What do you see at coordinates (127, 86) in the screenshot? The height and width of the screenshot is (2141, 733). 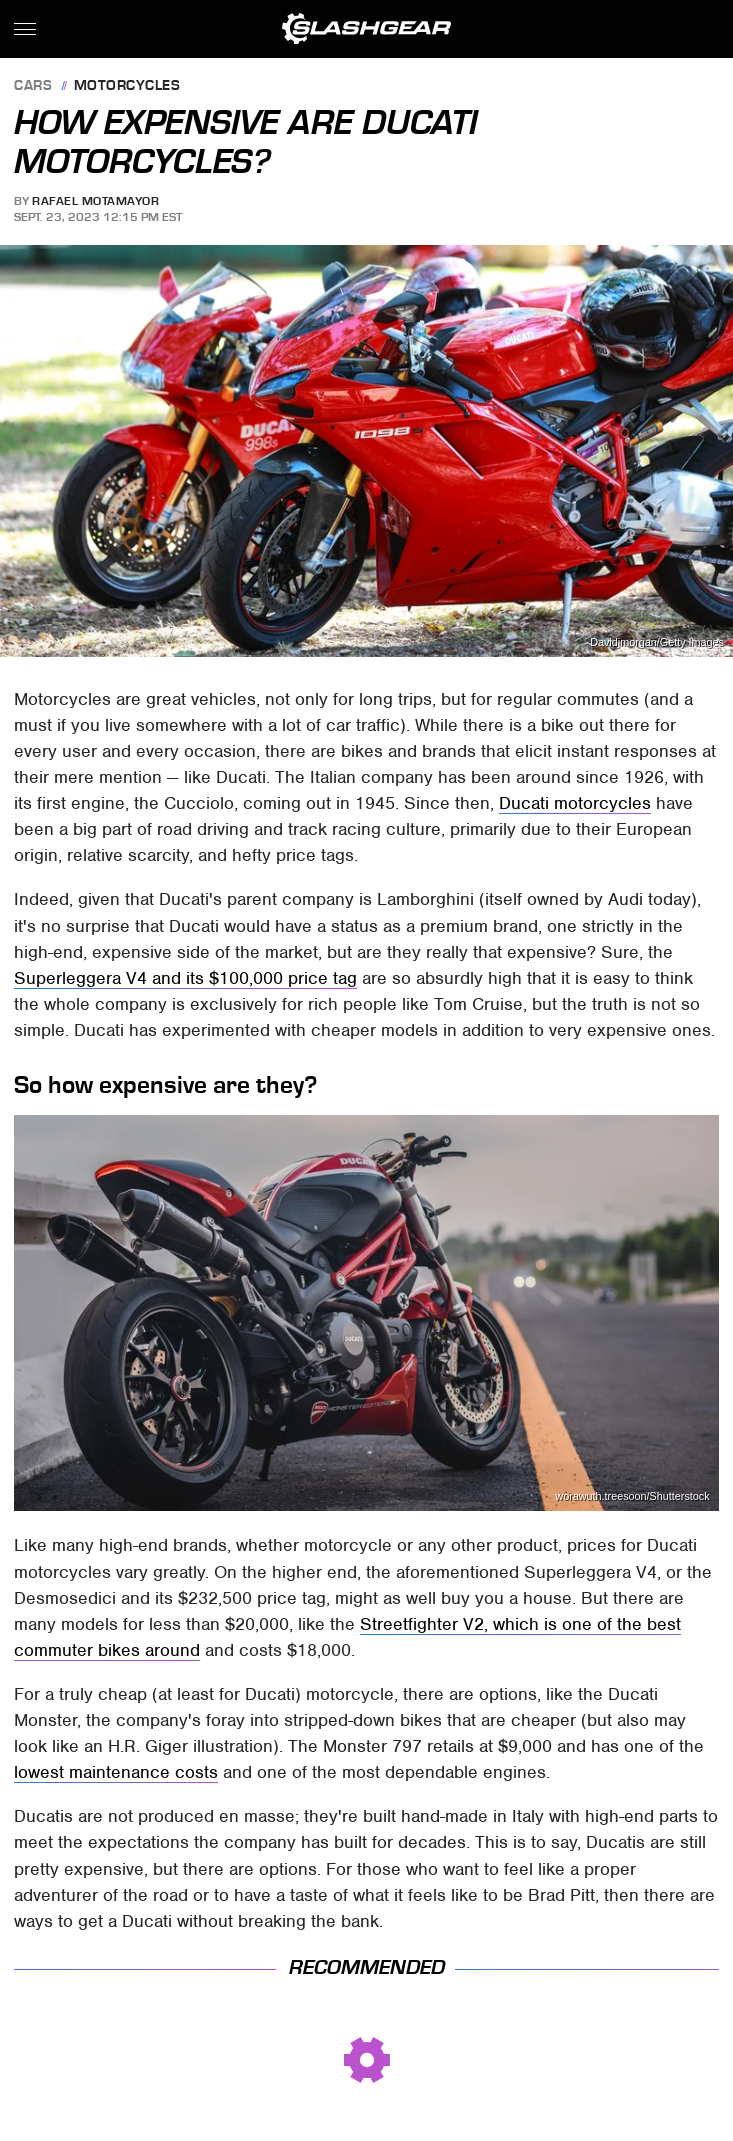 I see `Motorcycles` at bounding box center [127, 86].